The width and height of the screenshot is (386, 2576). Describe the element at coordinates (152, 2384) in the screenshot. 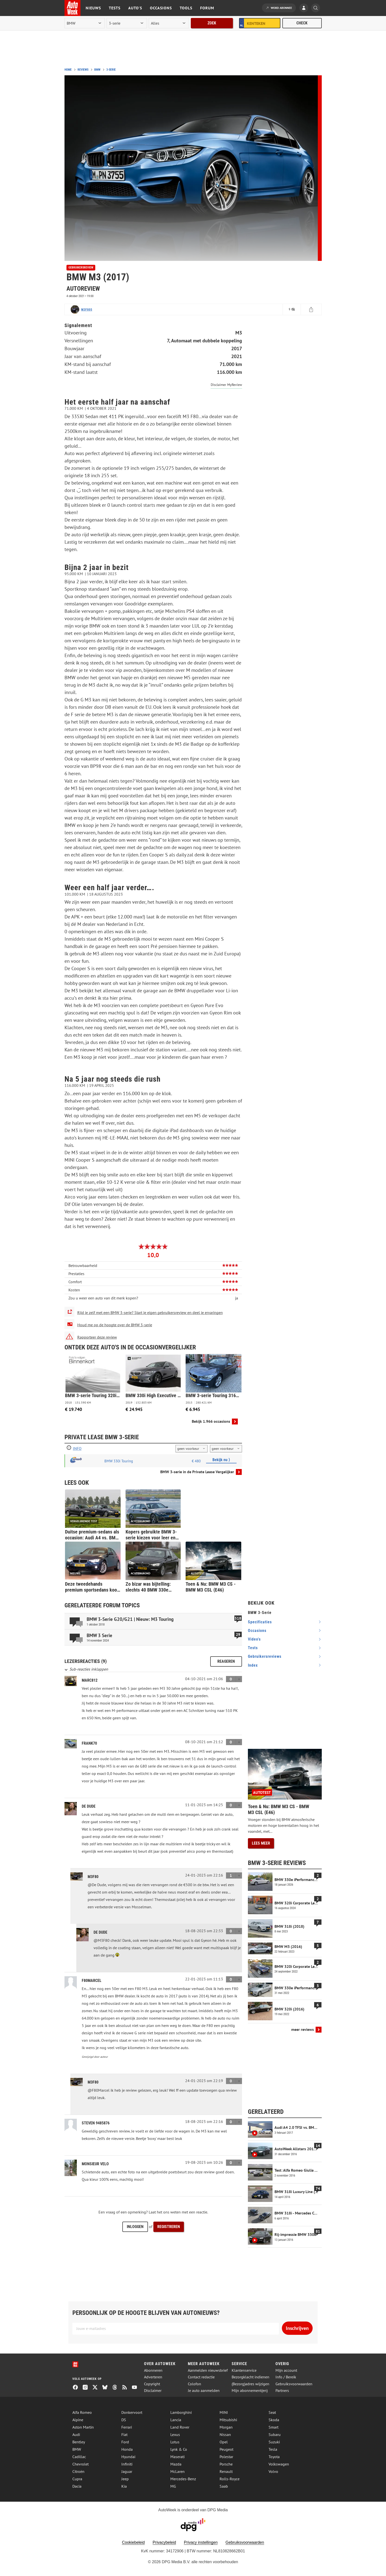

I see `Copyright` at that location.